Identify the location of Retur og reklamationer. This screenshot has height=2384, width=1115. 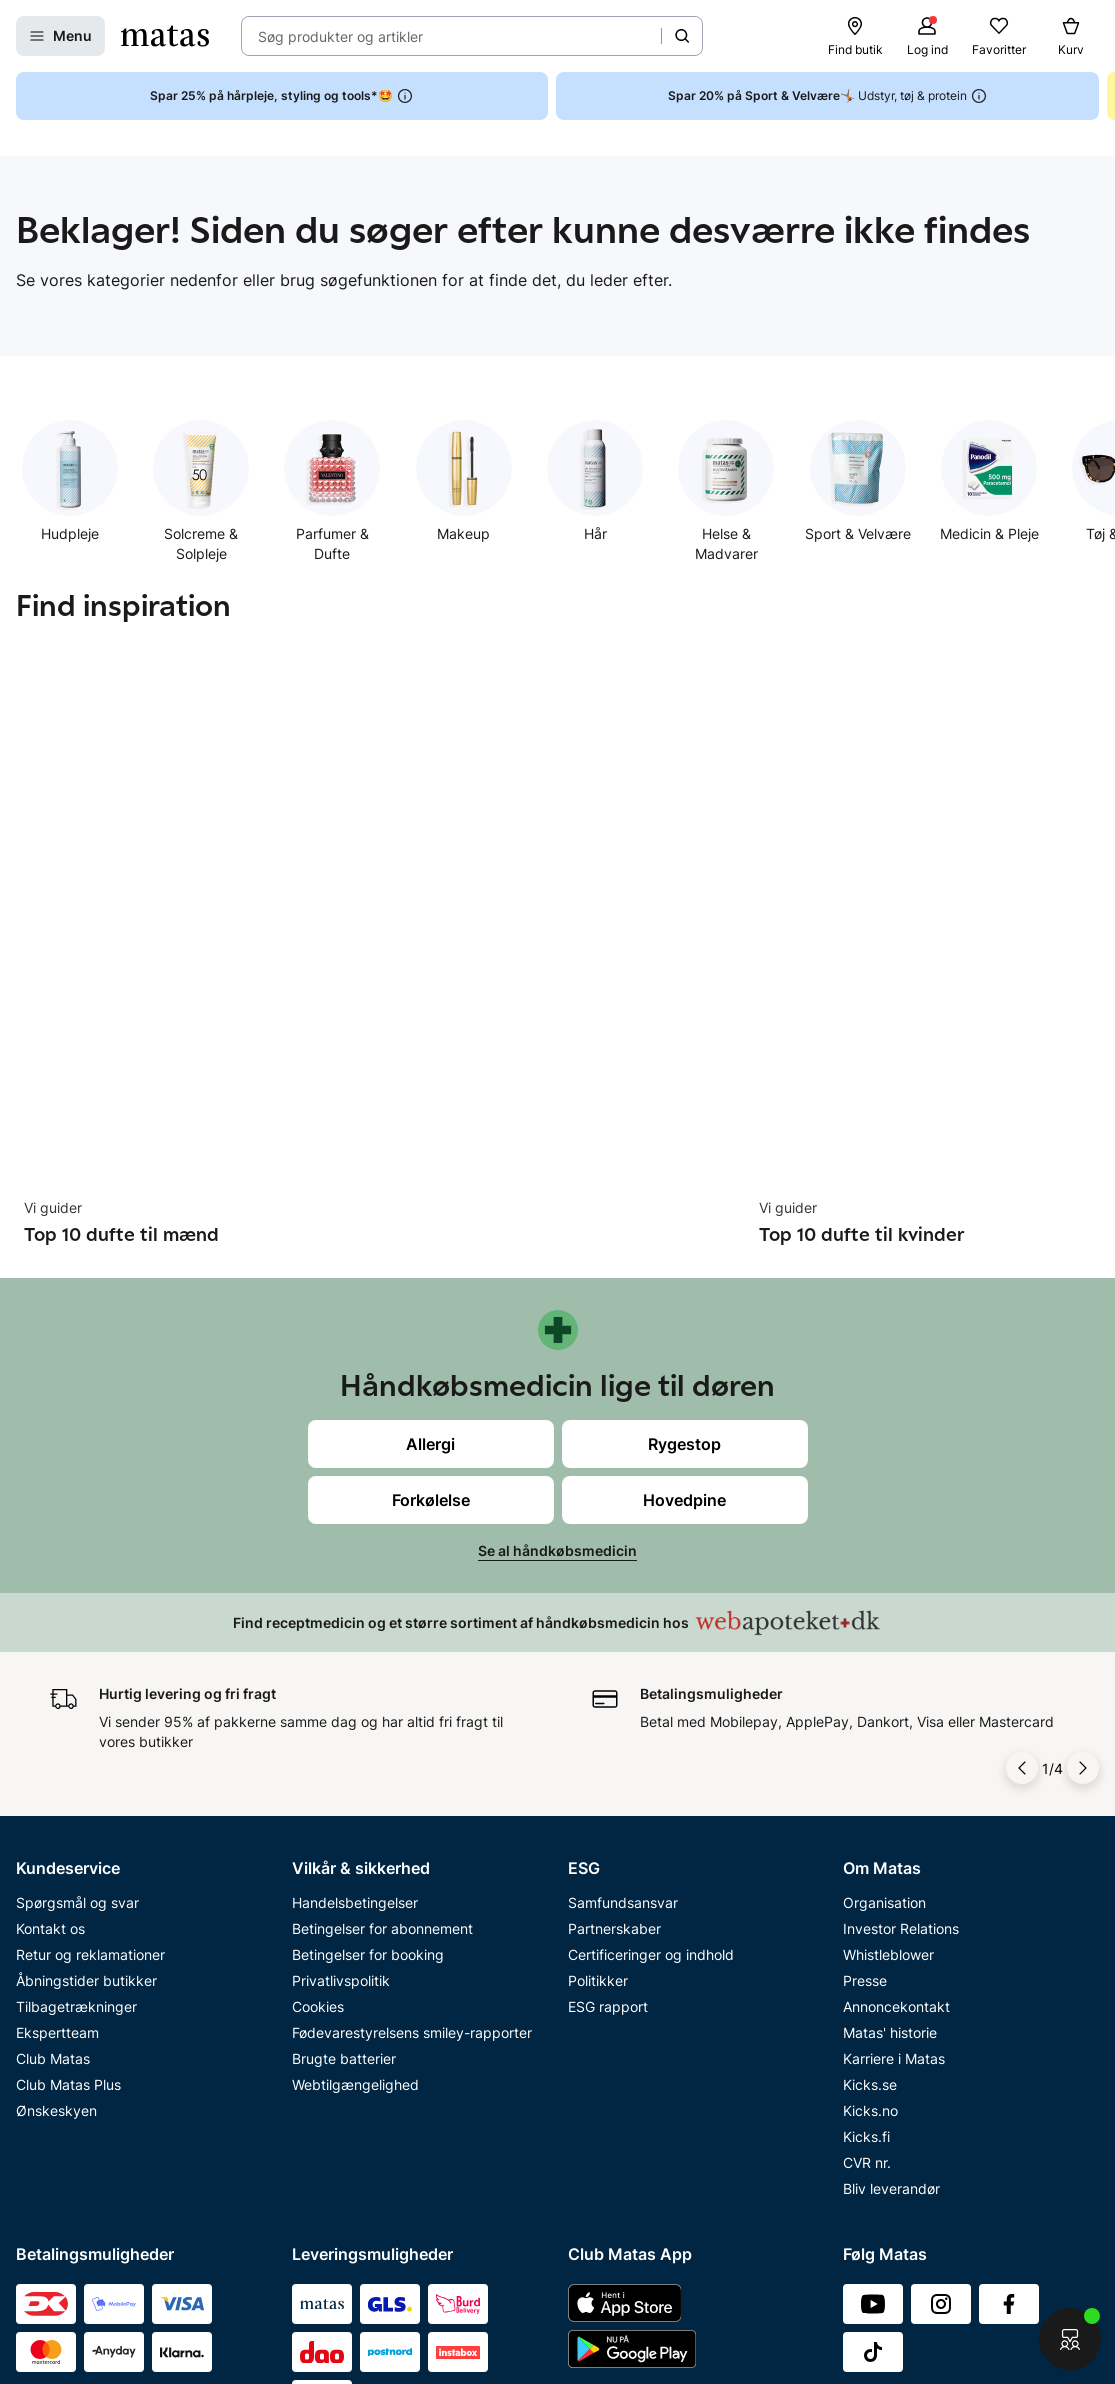
(90, 1676).